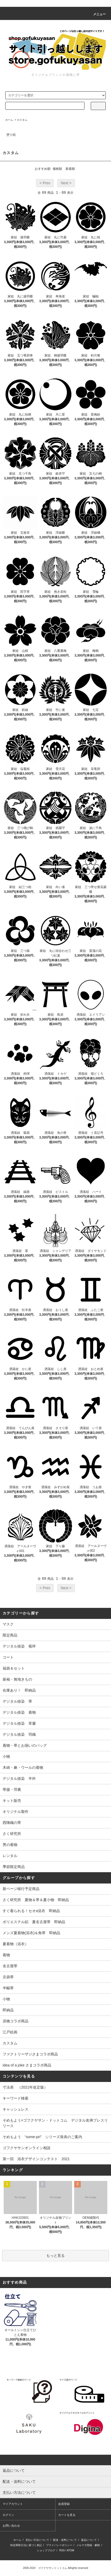  What do you see at coordinates (88, 2545) in the screenshot?
I see `メルマガ登録・解除` at bounding box center [88, 2545].